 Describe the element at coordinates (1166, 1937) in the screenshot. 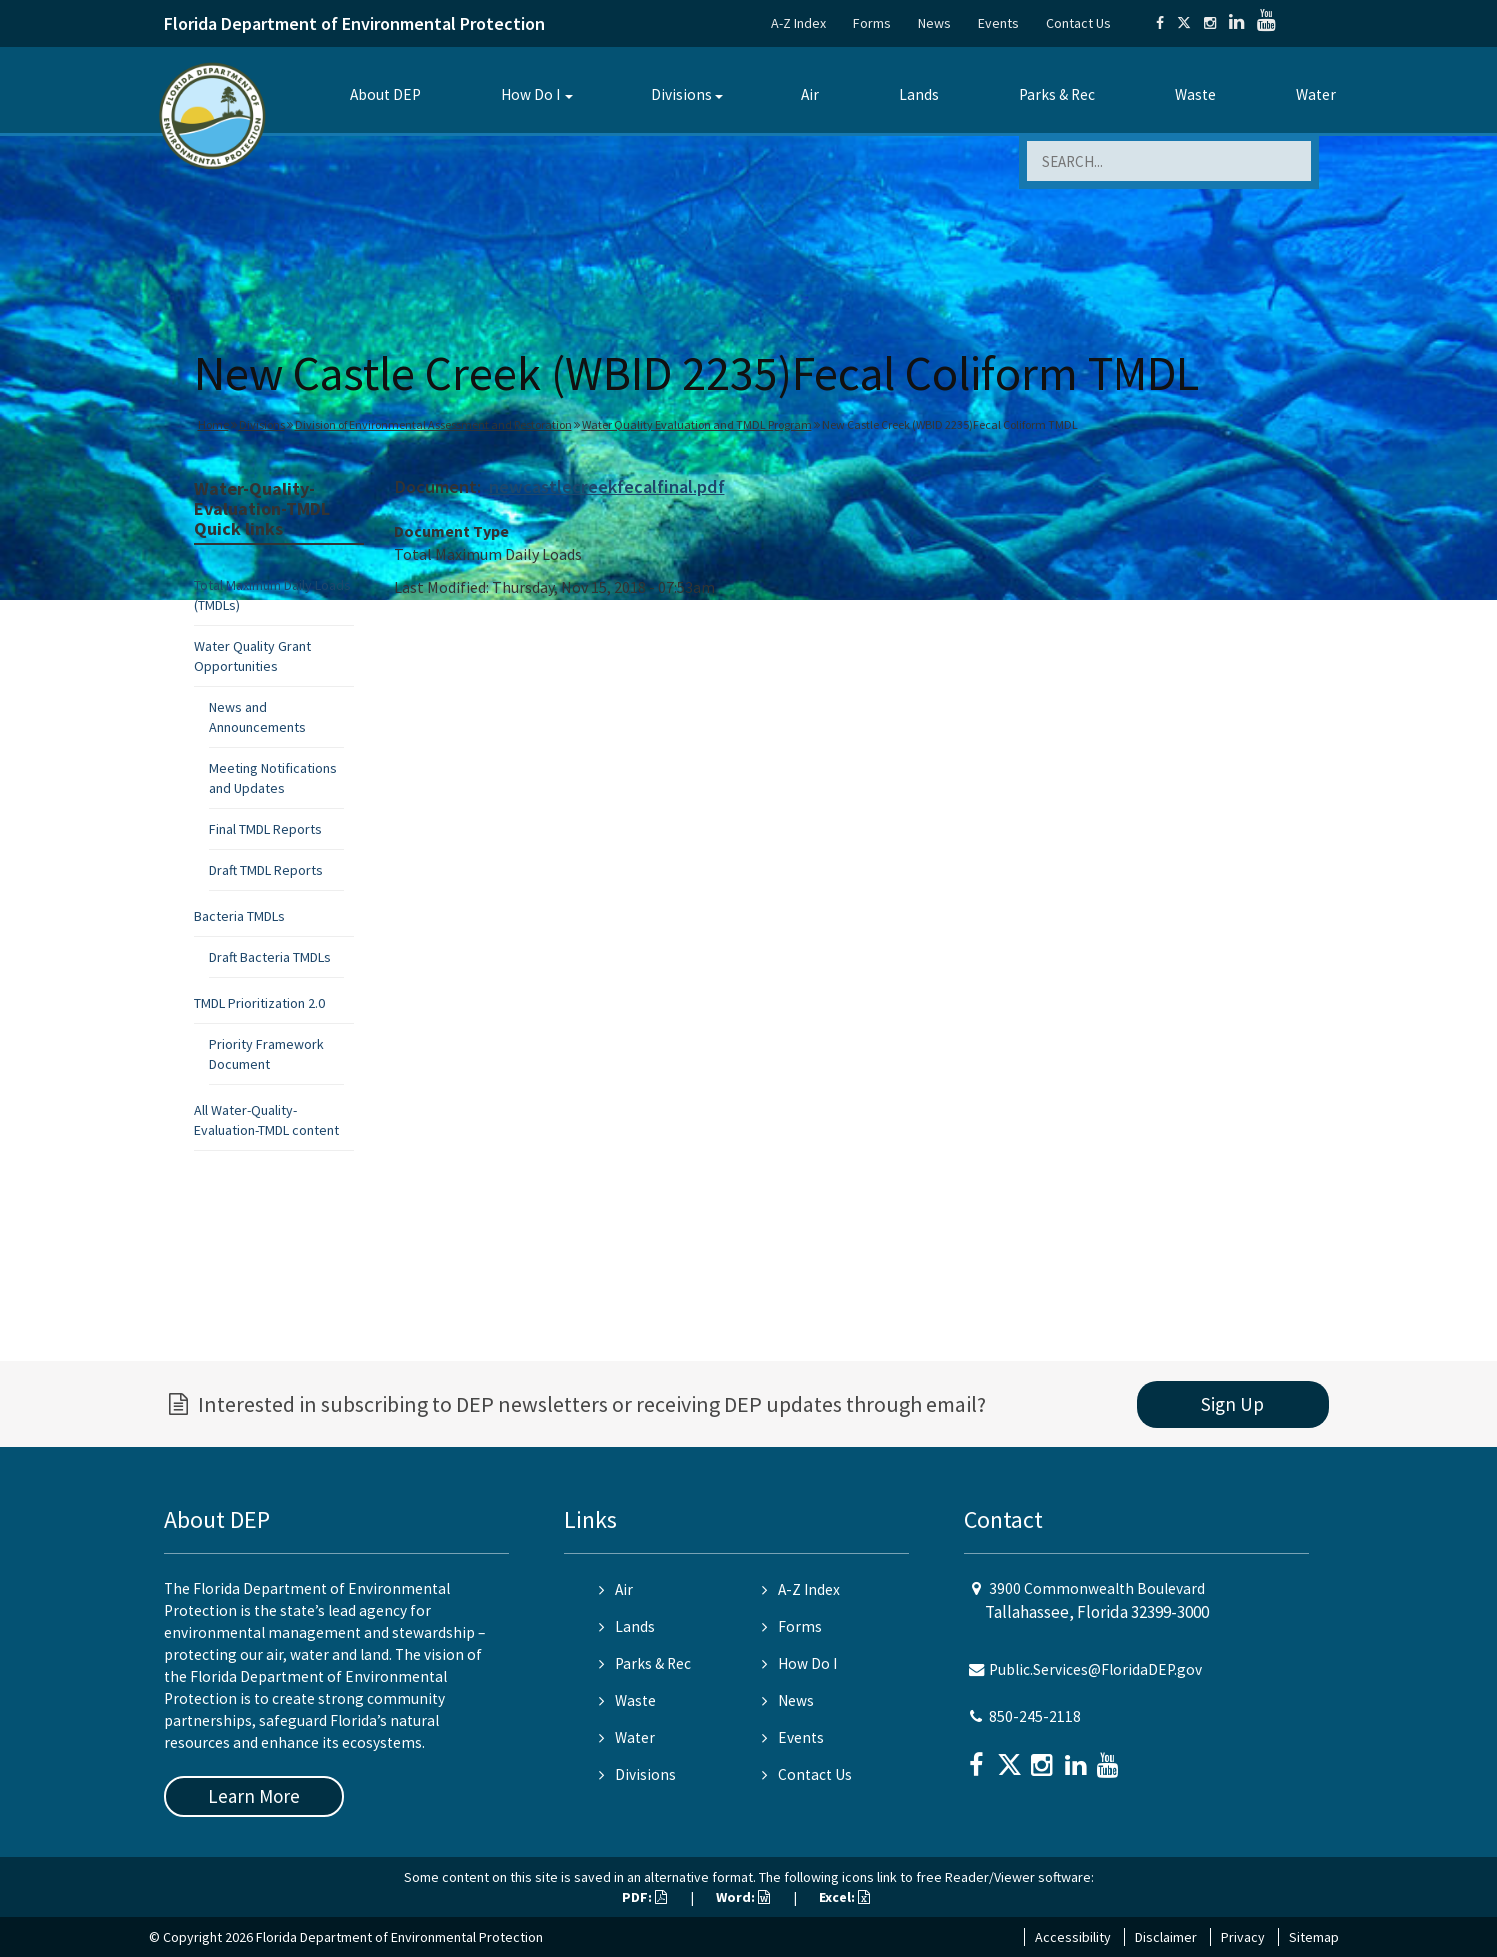

I see `Disclaimer` at that location.